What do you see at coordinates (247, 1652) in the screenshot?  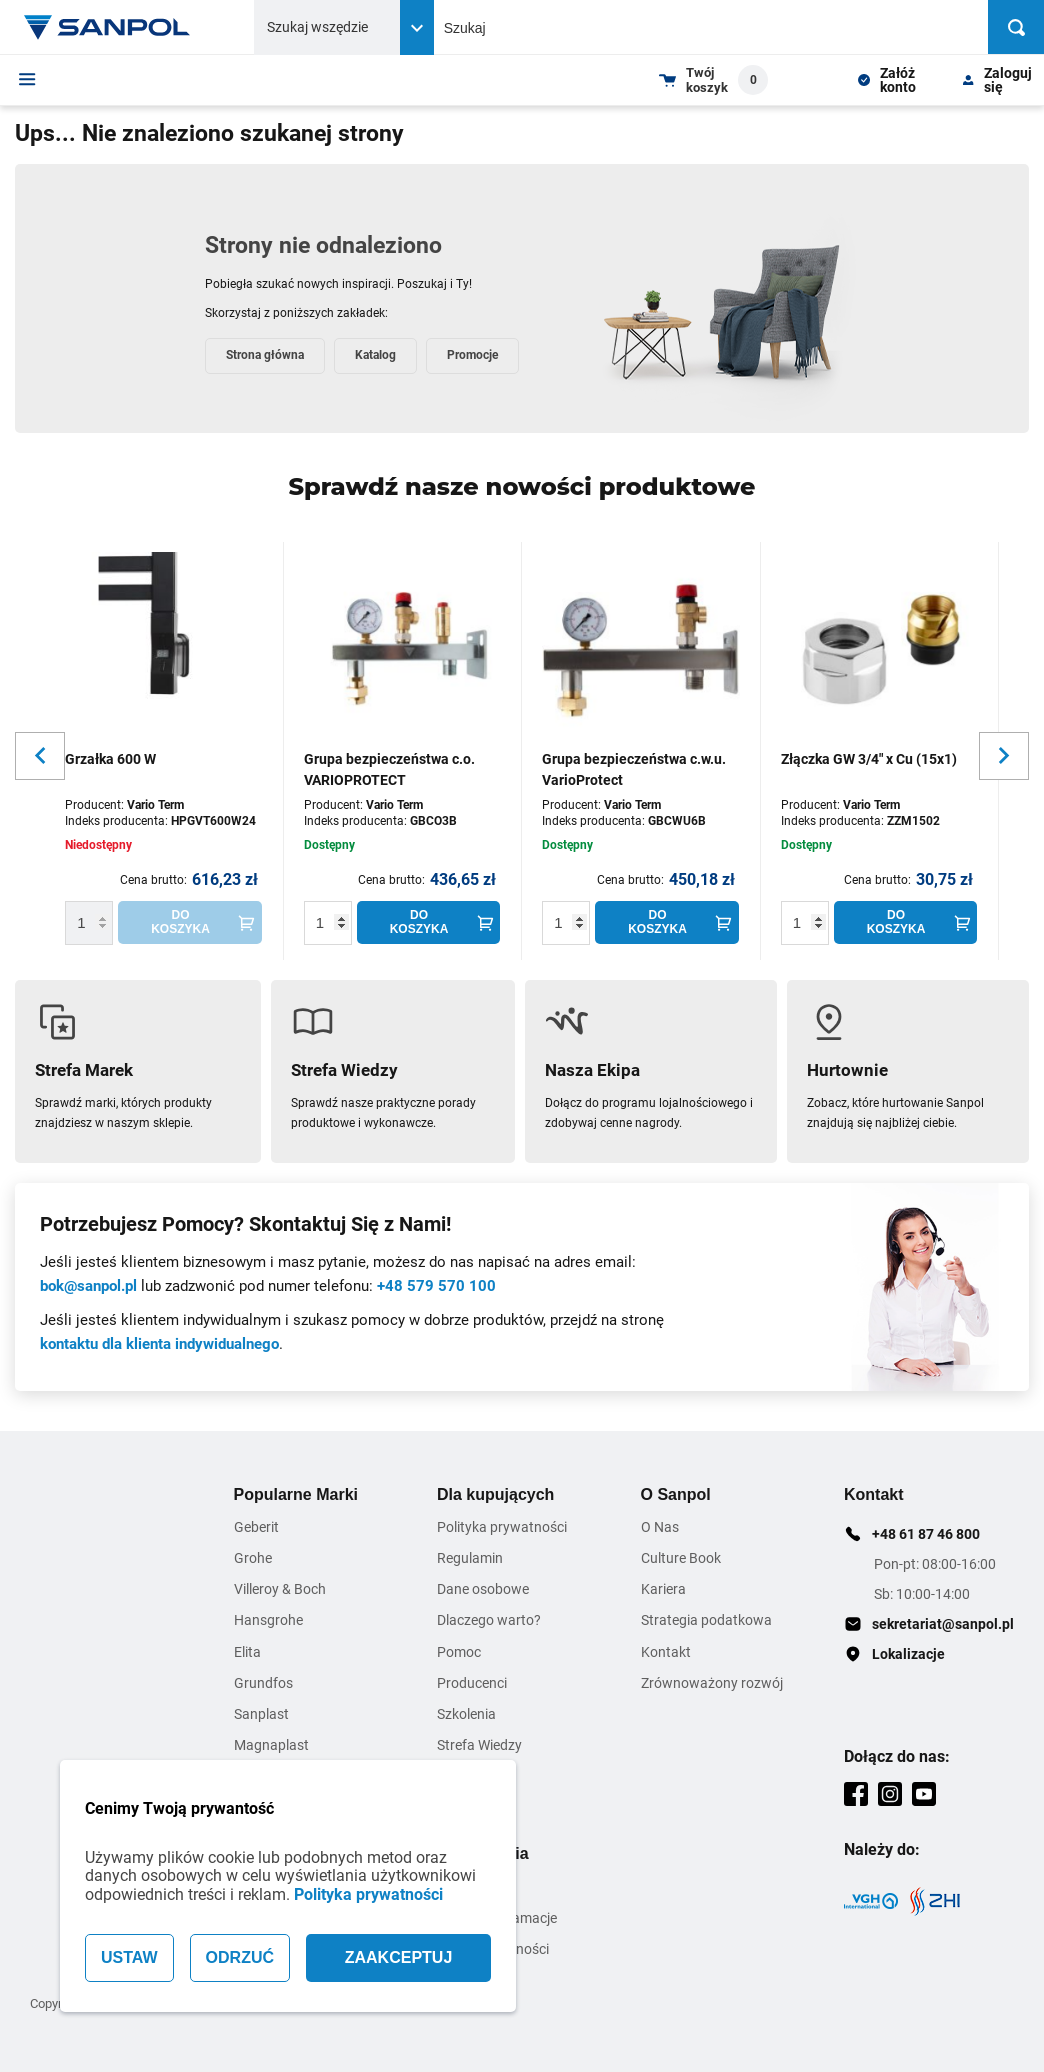 I see `Elita` at bounding box center [247, 1652].